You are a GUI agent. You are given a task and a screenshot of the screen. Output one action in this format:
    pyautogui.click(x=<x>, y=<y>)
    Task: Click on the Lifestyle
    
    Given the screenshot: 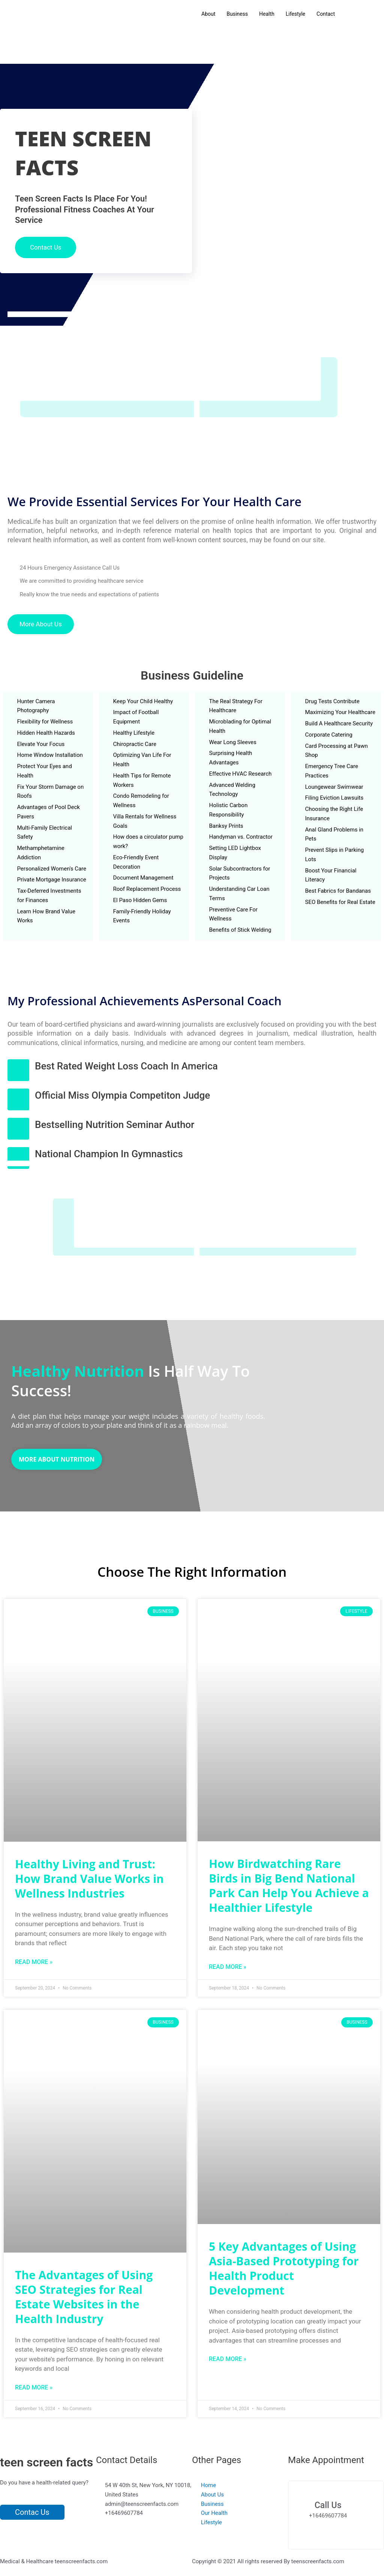 What is the action you would take?
    pyautogui.click(x=295, y=14)
    